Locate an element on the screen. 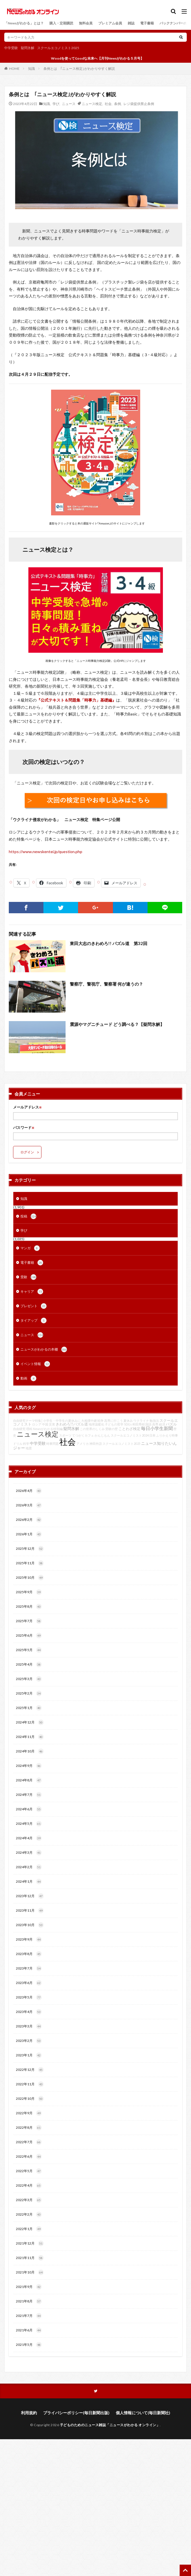 This screenshot has width=191, height=2576. 2024年9月 is located at coordinates (29, 1766).